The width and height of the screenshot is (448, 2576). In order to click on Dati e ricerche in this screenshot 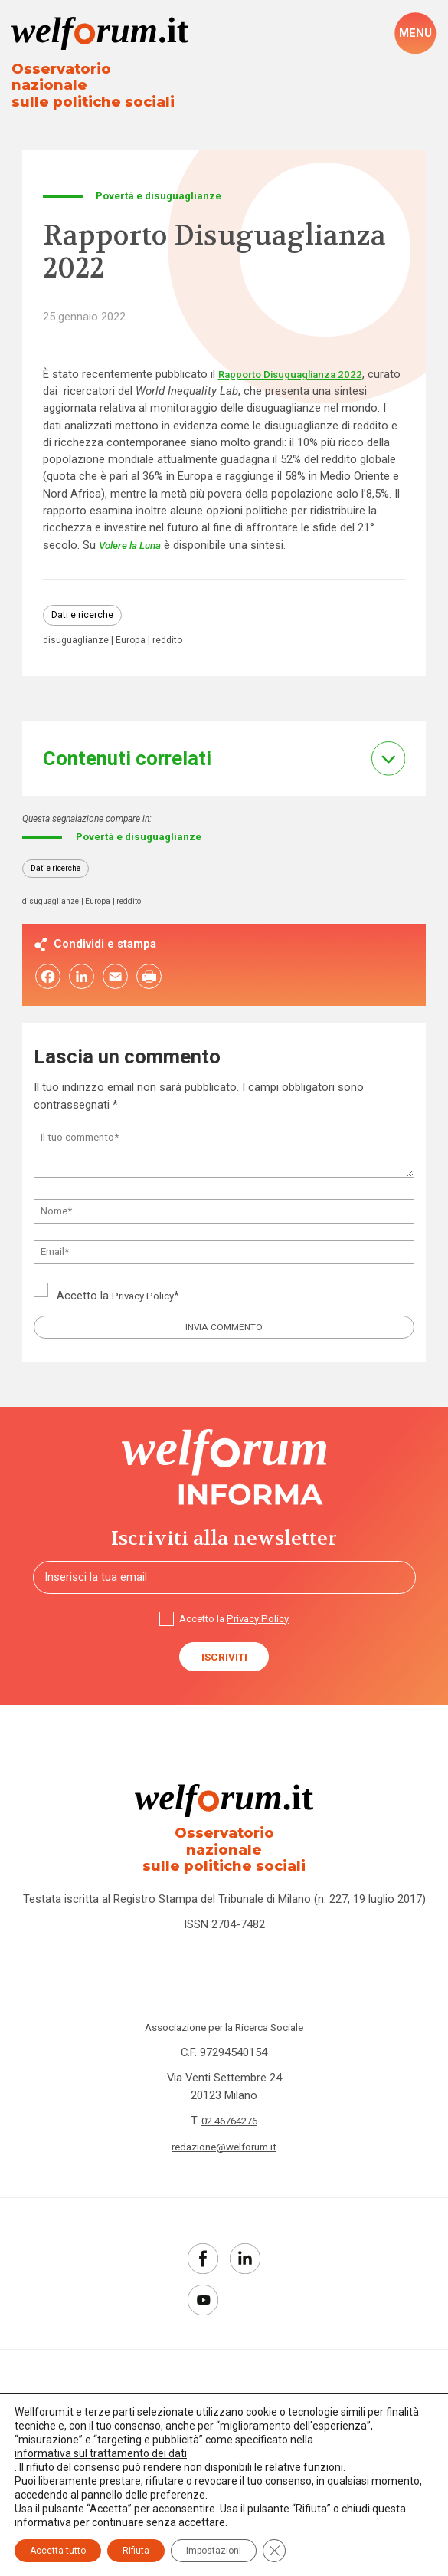, I will do `click(84, 604)`.